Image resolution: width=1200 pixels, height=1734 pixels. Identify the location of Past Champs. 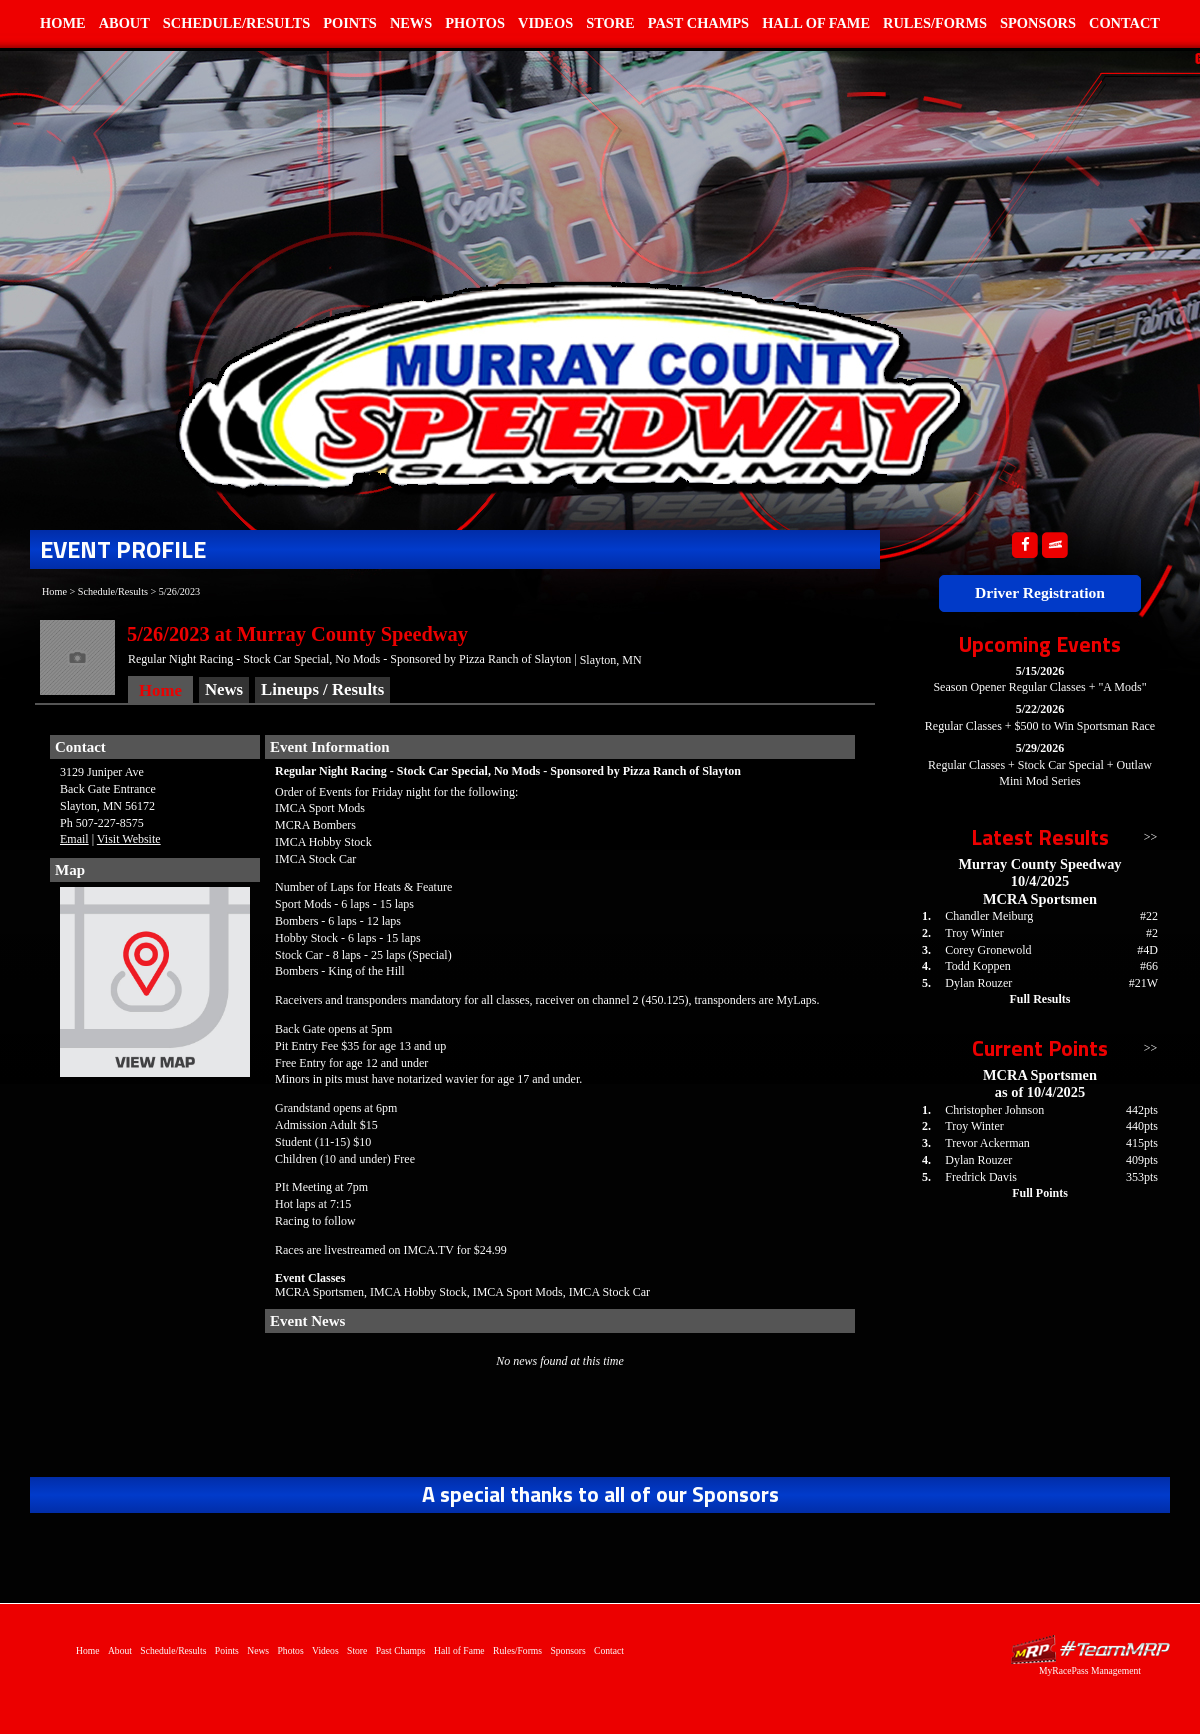
(698, 23).